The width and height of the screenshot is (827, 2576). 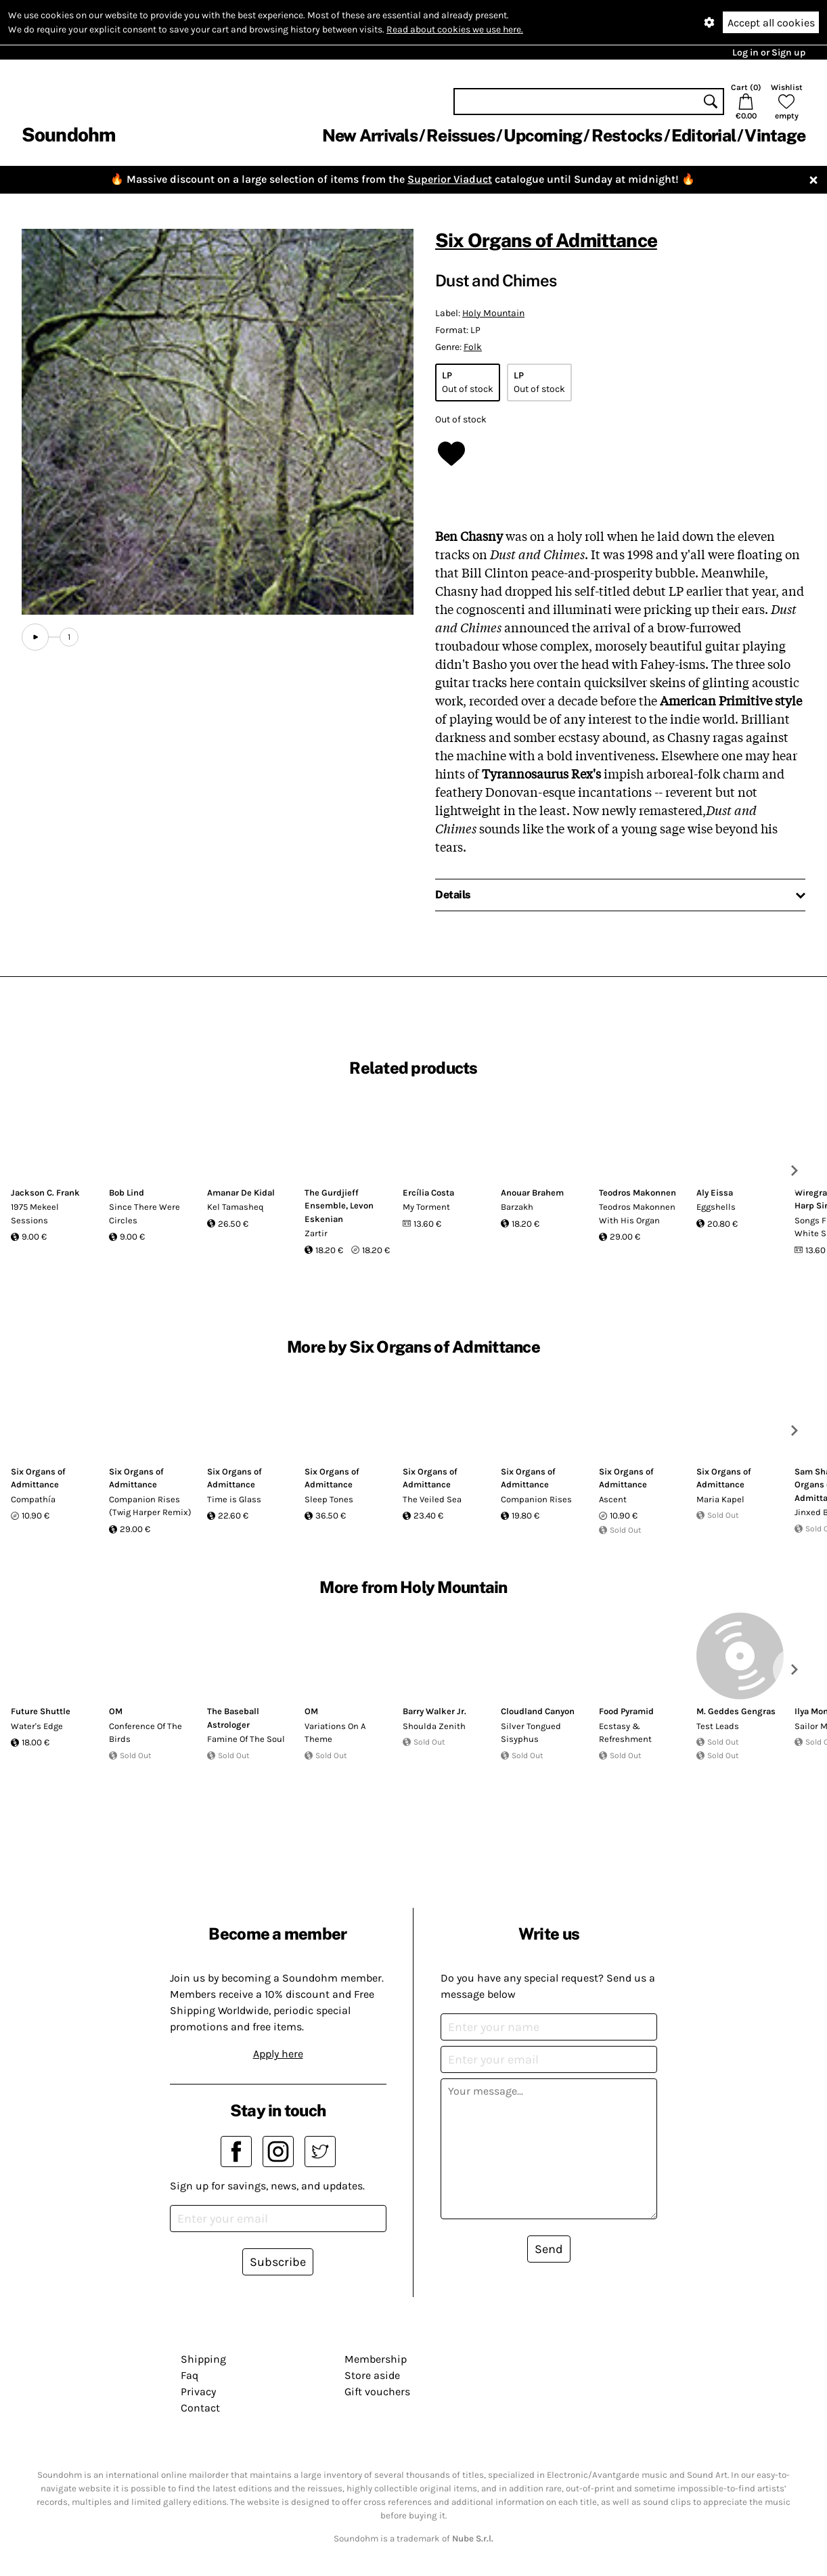 I want to click on Jackson C. Frank, so click(x=45, y=1192).